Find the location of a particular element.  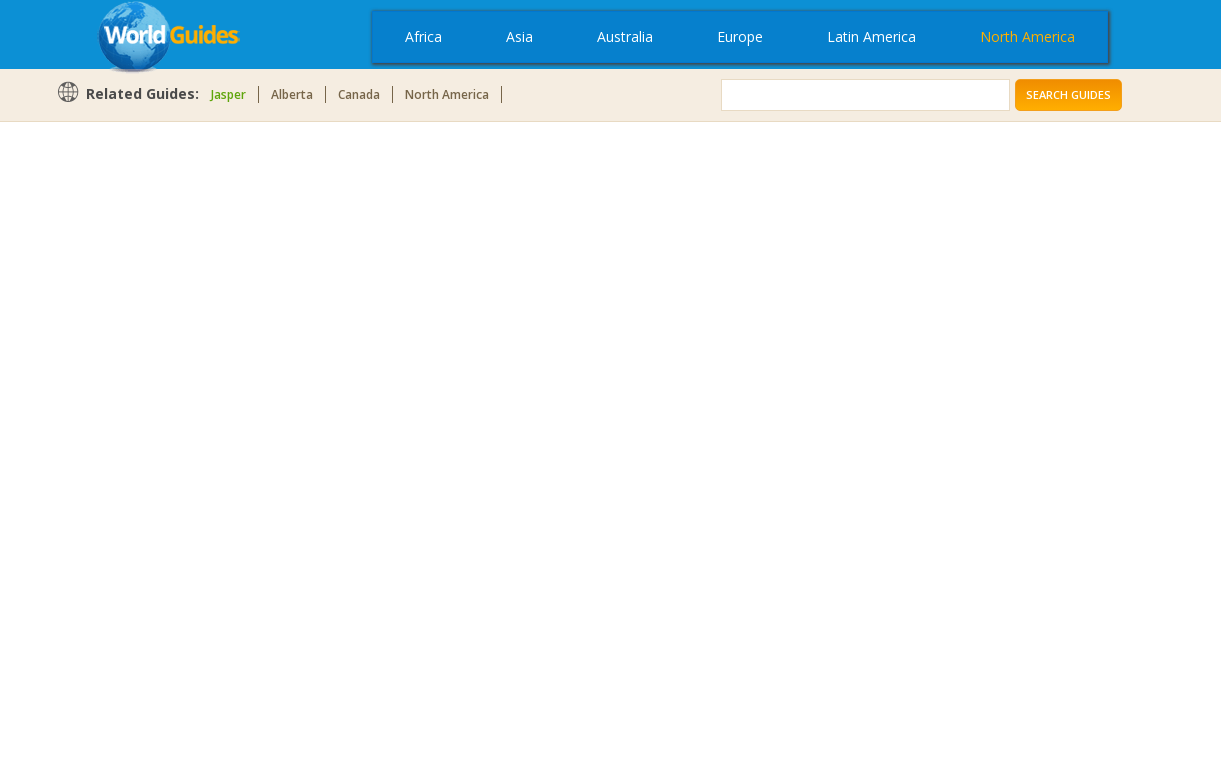

Asia is located at coordinates (519, 36).